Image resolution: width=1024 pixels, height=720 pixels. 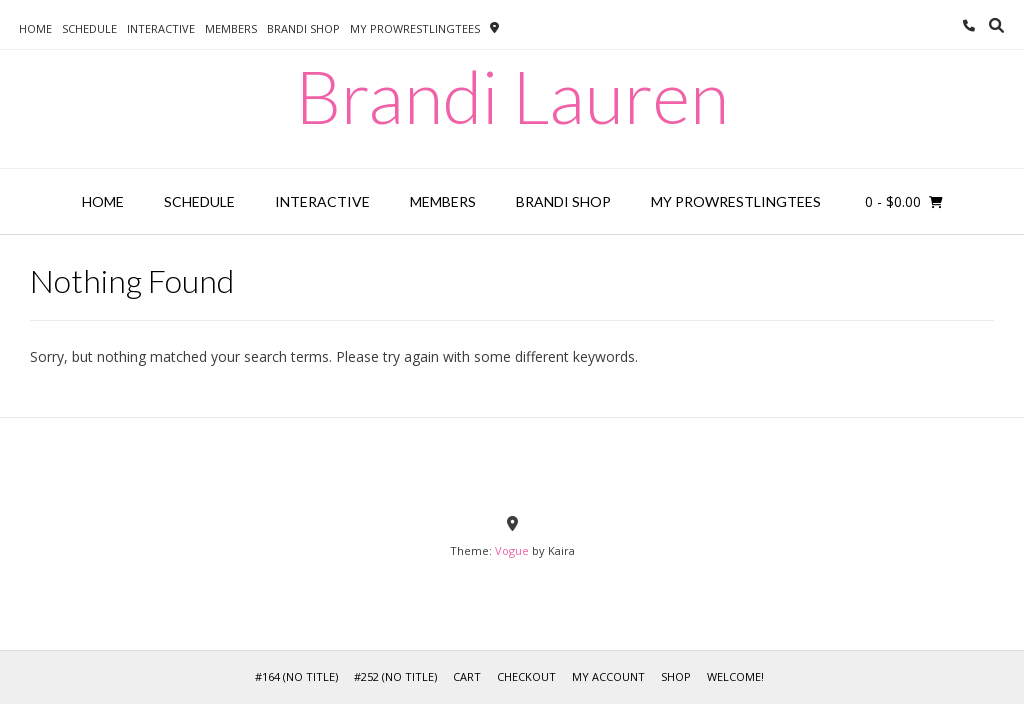 I want to click on BRANDI SHOP, so click(x=303, y=28).